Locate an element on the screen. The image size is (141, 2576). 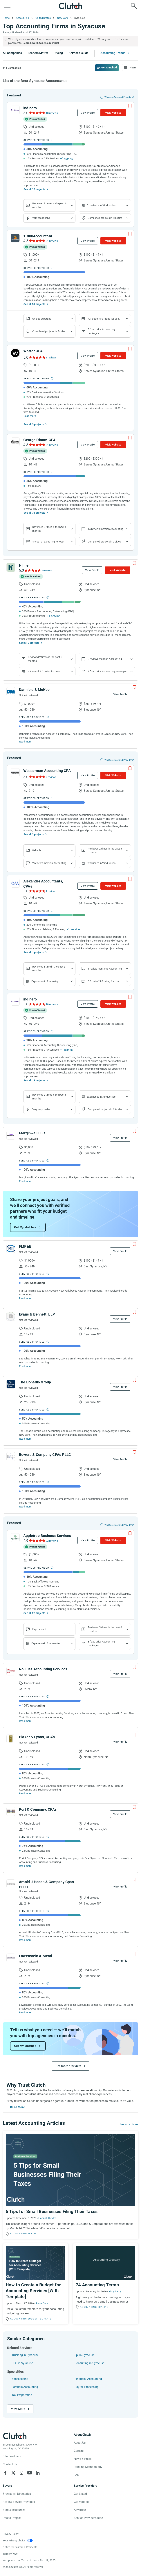
[See Alexander Accountants, CPAs Profile] is located at coordinates (15, 883).